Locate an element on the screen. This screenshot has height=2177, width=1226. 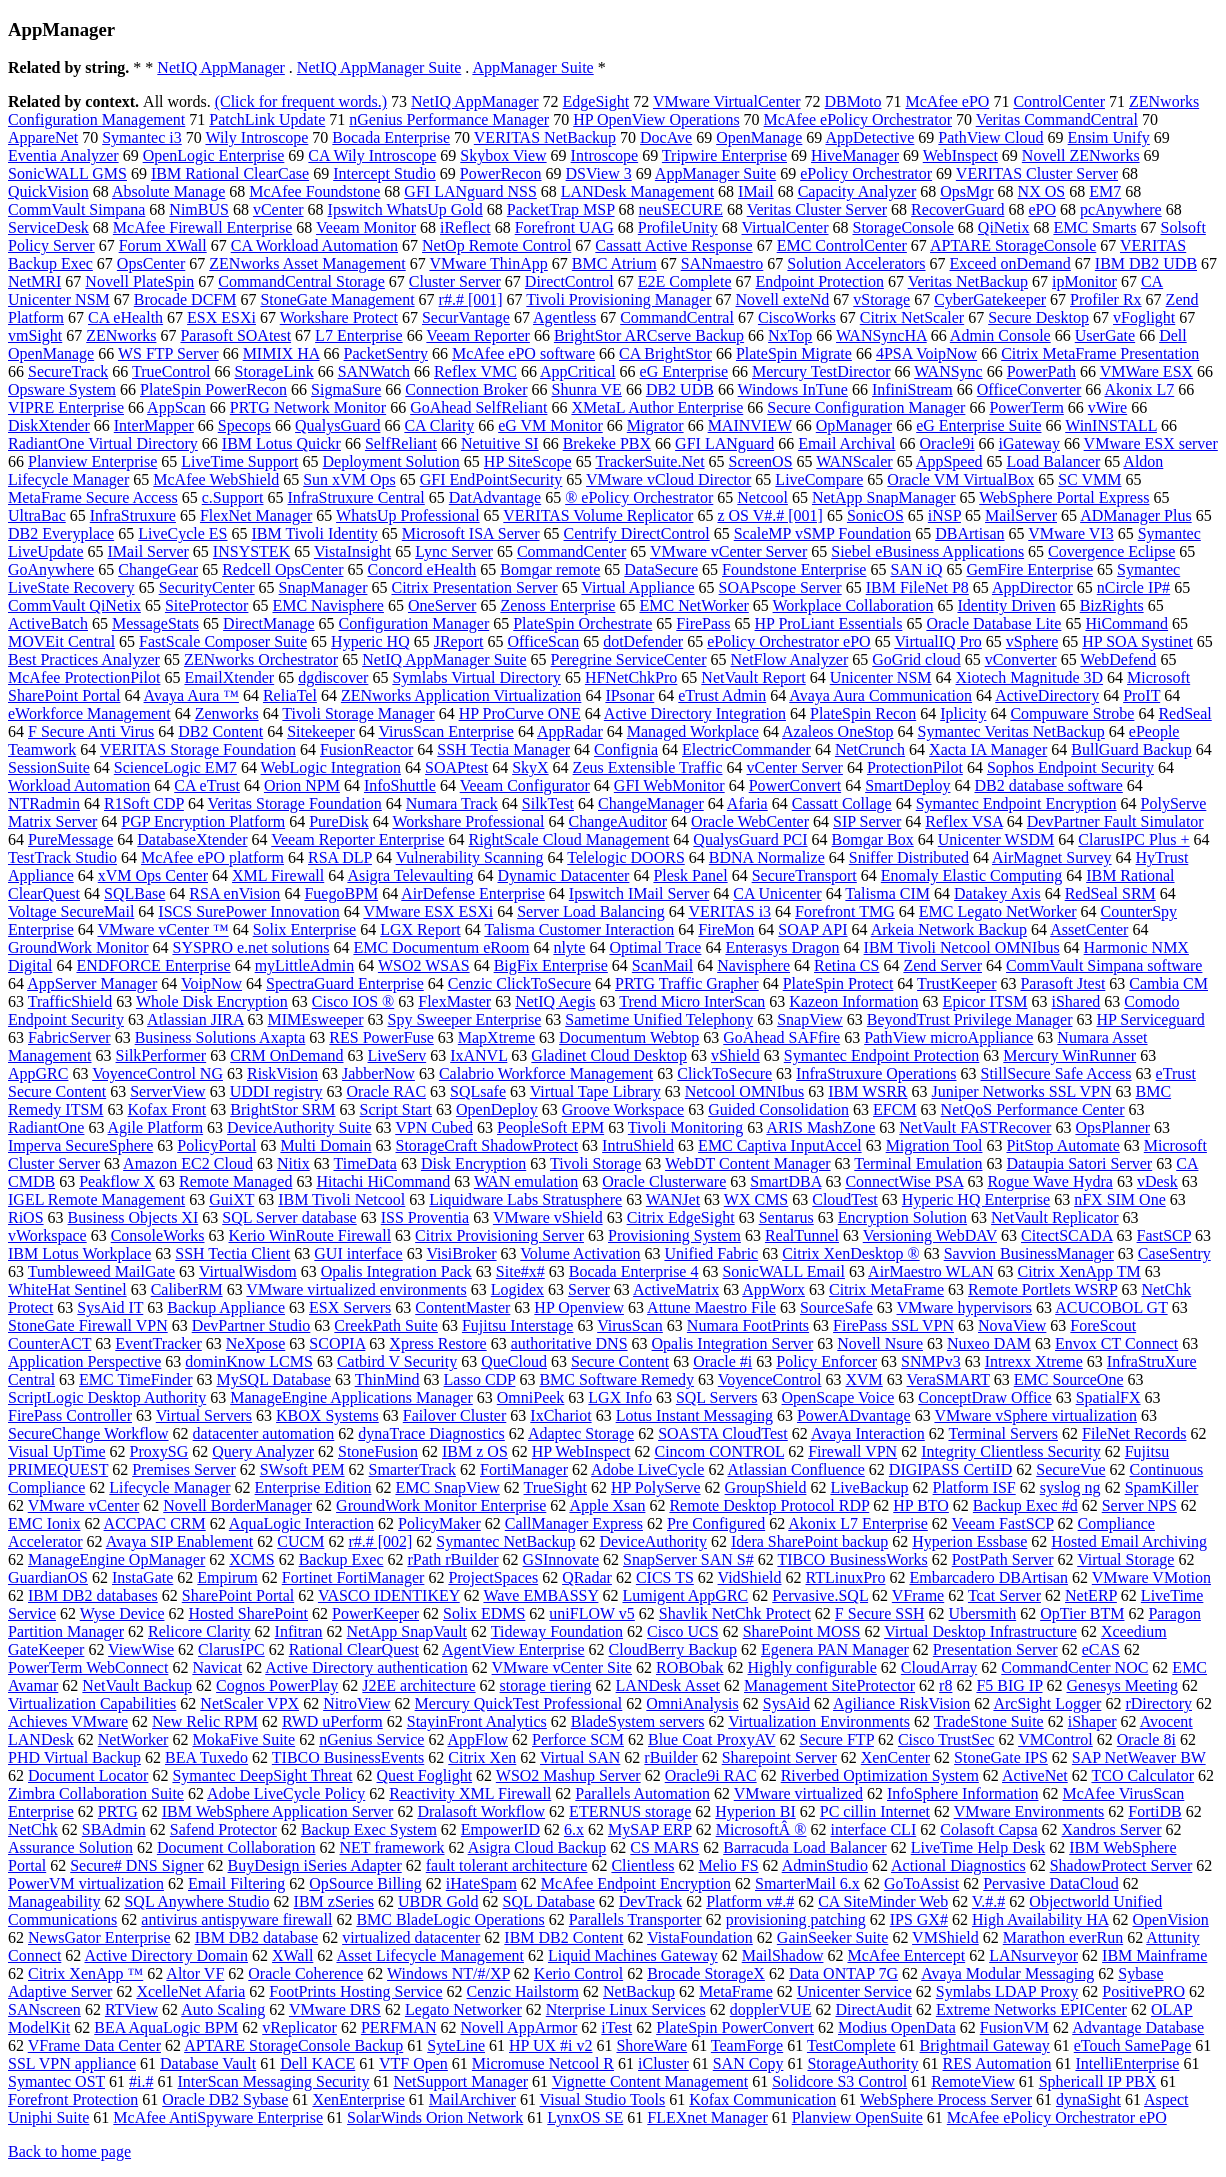
McAfee WebShield is located at coordinates (216, 479).